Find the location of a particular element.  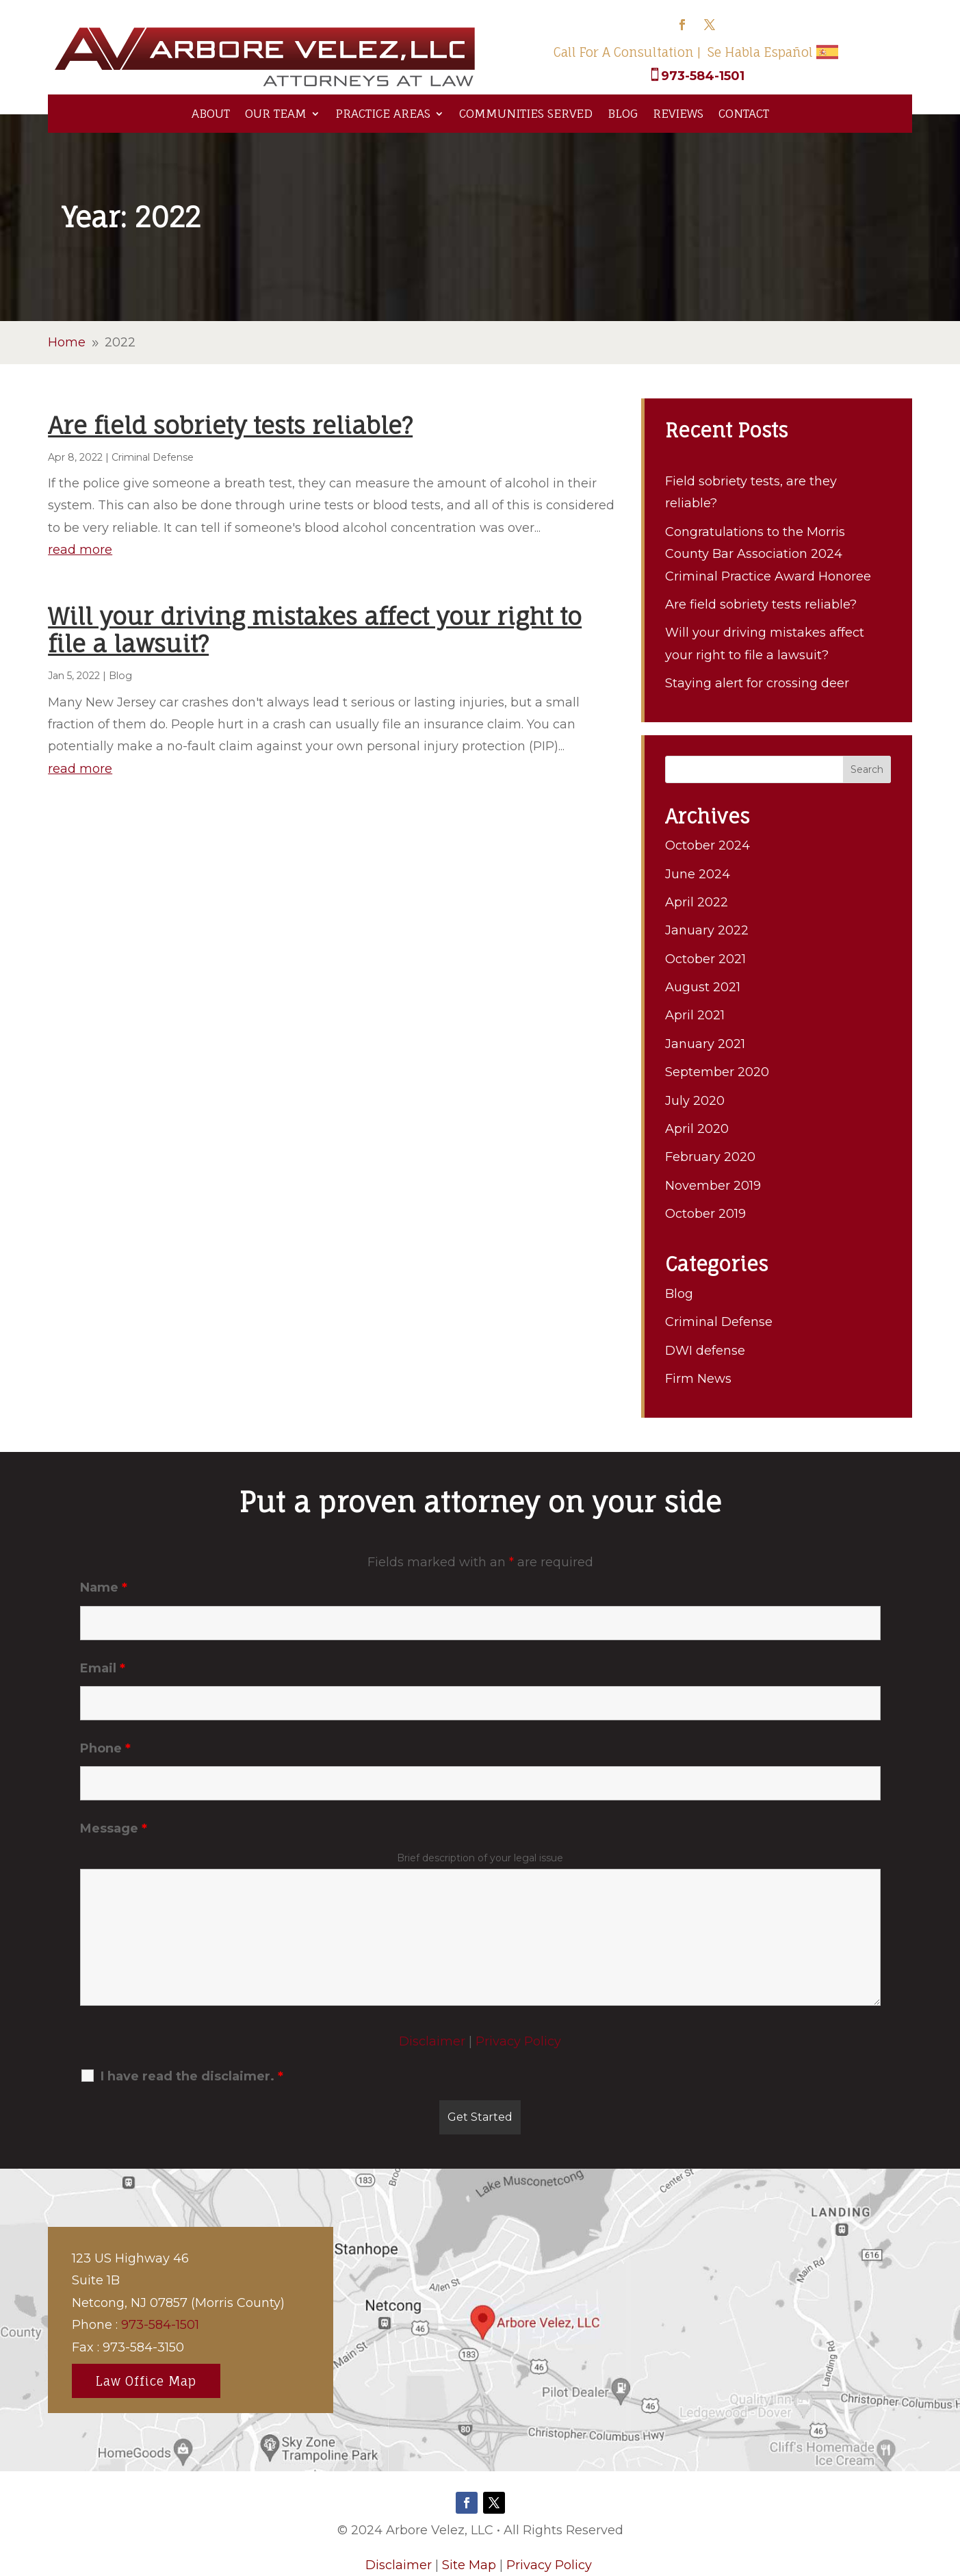

January 2021 is located at coordinates (705, 1043).